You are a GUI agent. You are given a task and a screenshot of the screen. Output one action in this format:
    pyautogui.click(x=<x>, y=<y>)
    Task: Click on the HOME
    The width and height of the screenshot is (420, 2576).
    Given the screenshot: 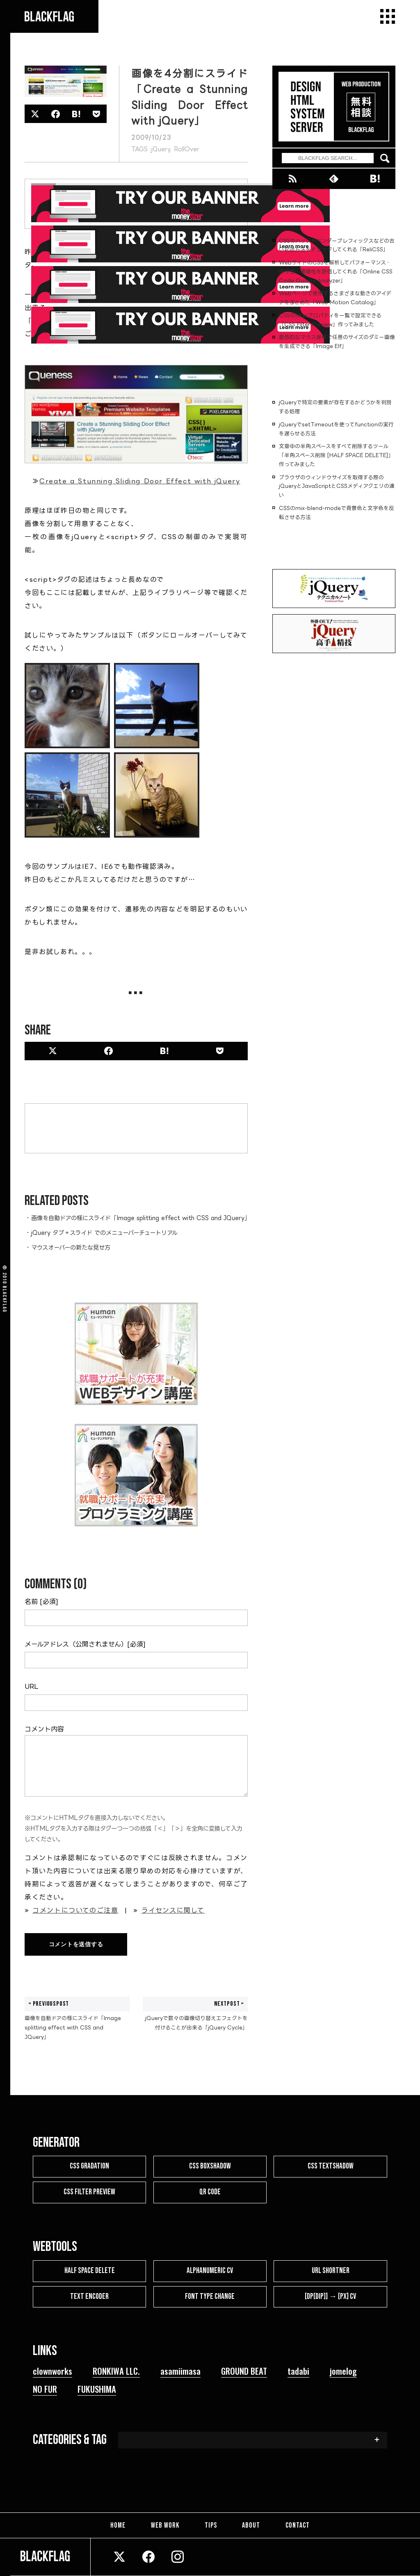 What is the action you would take?
    pyautogui.click(x=119, y=2525)
    